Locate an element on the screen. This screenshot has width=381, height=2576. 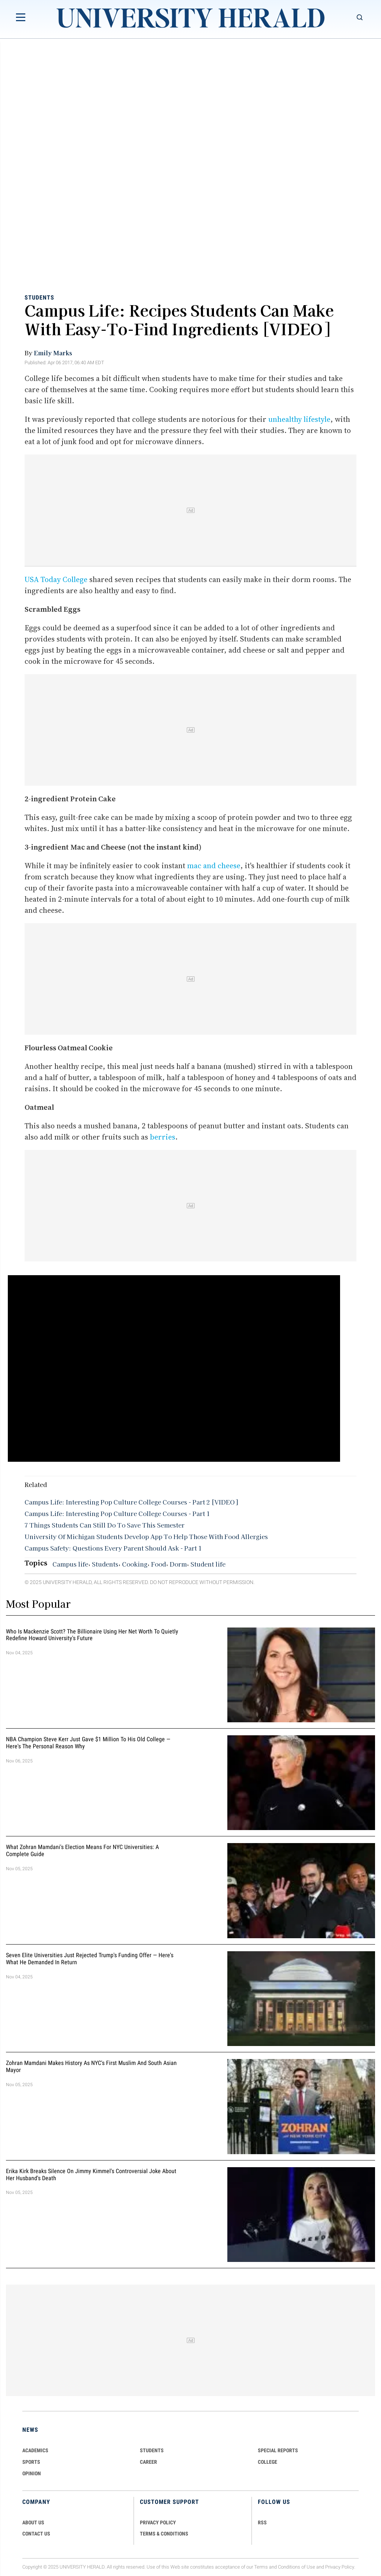
Campus Life: Interesting Pop Culture College Courses - Part 1 is located at coordinates (117, 1513).